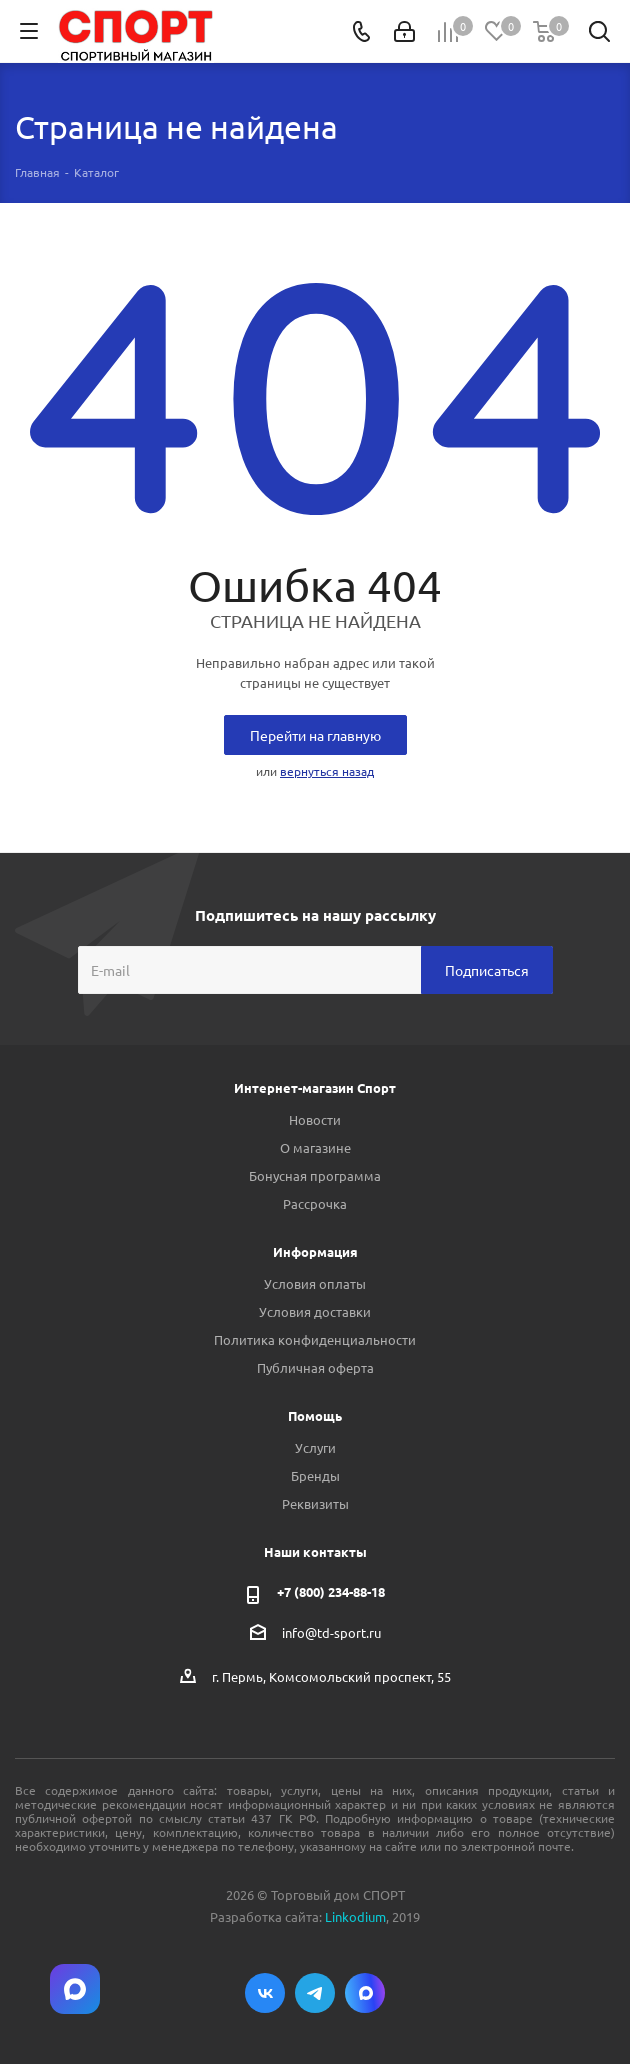 The image size is (630, 2064). What do you see at coordinates (315, 1147) in the screenshot?
I see `О магазине` at bounding box center [315, 1147].